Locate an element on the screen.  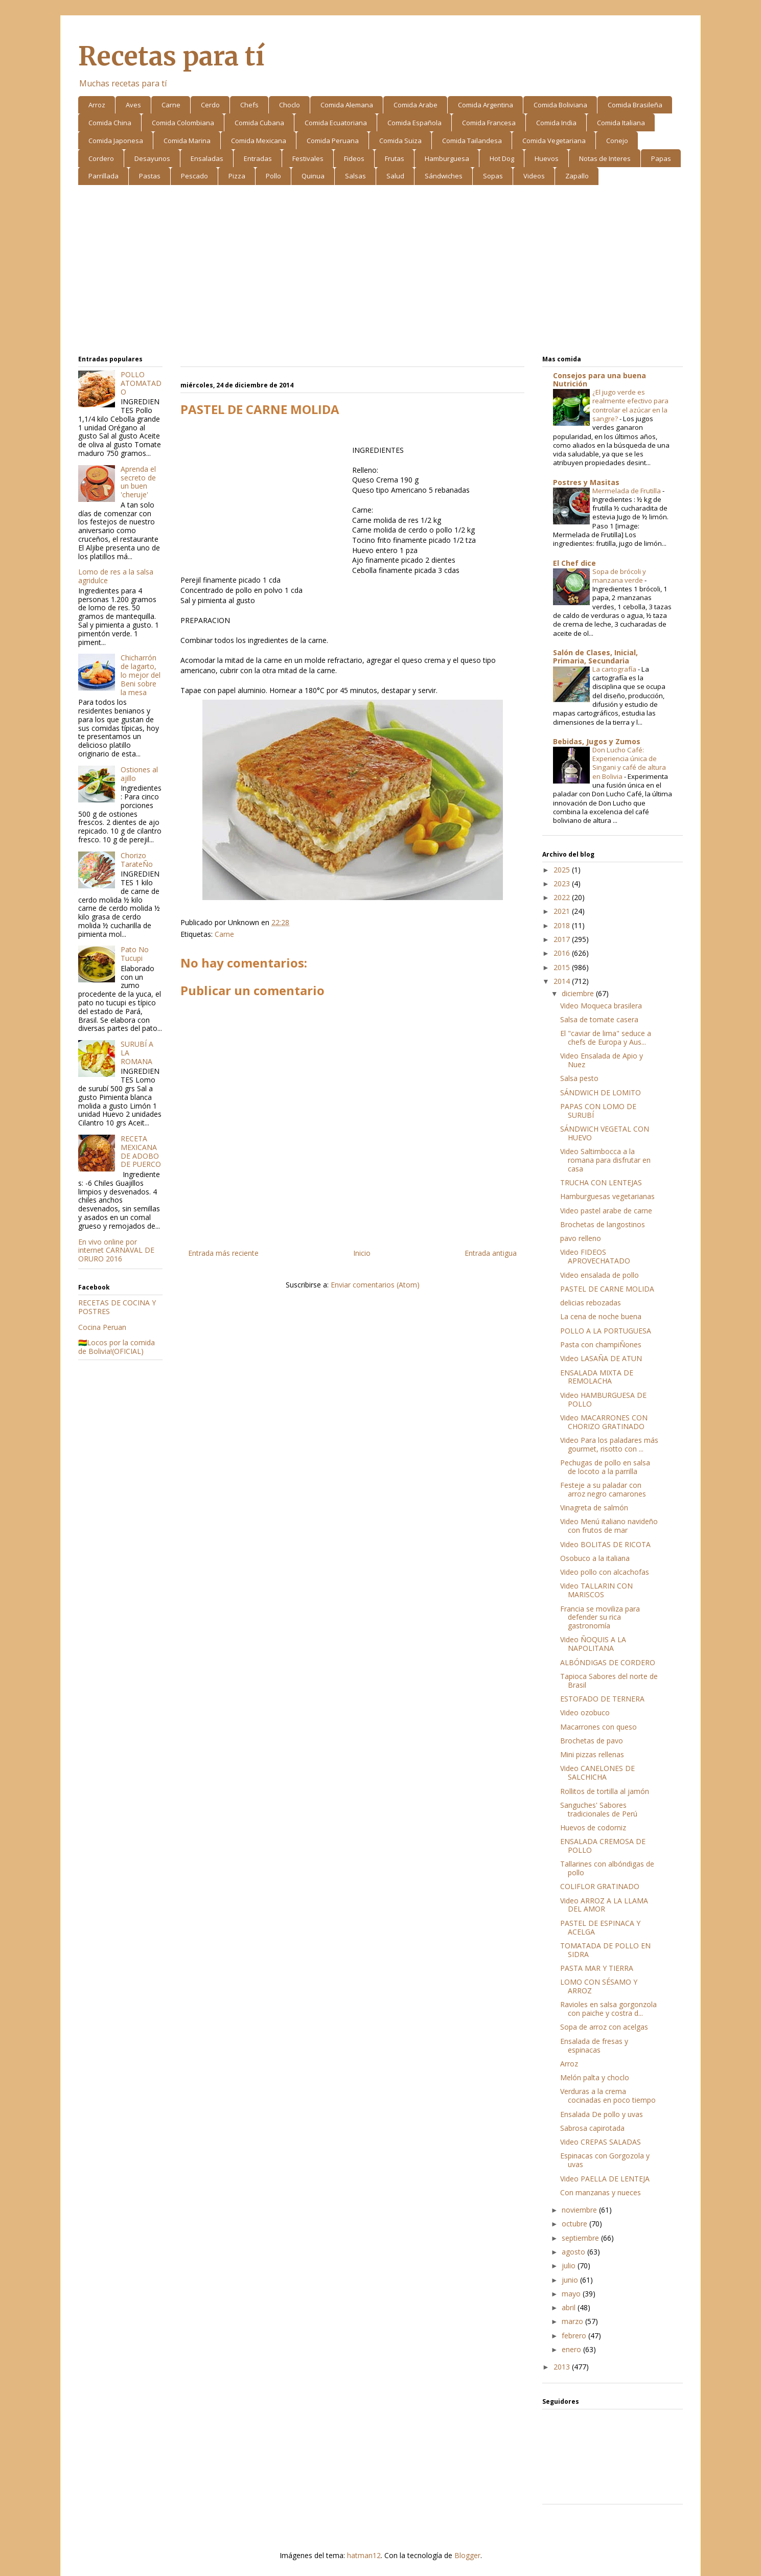
PASTEL DE CARNE MOLIDA is located at coordinates (607, 1289).